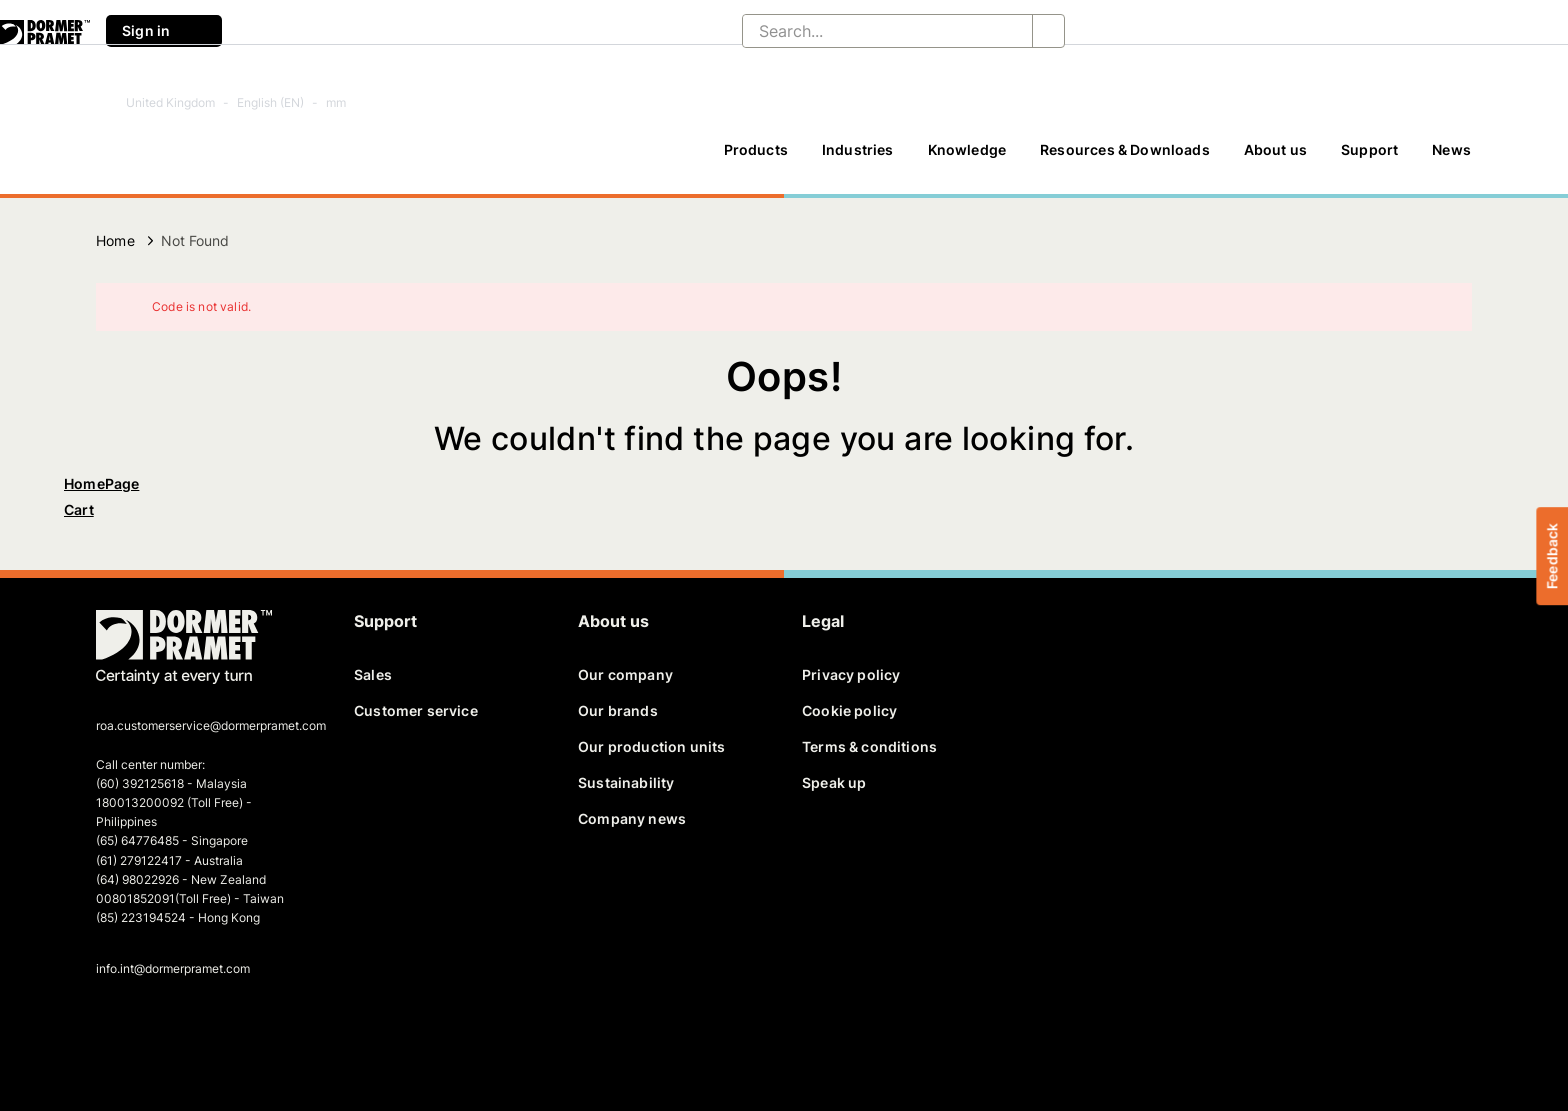  I want to click on [twitter], so click(147, 1027).